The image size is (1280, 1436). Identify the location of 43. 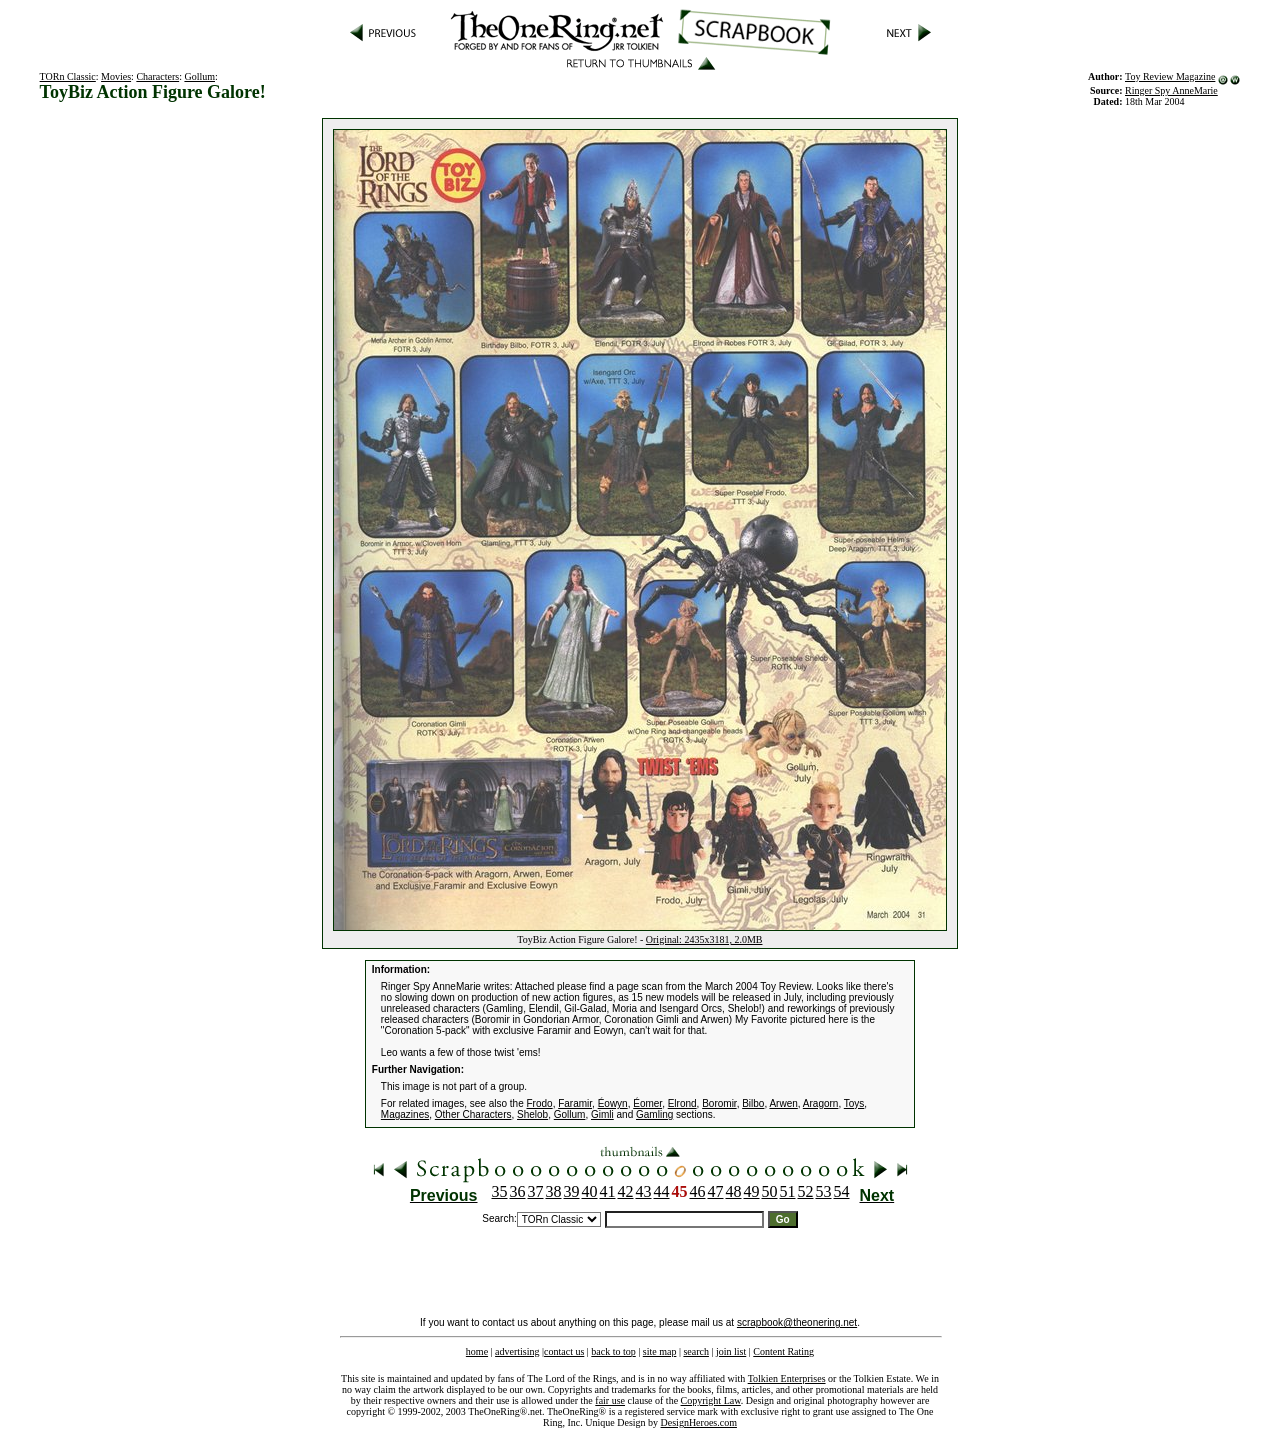
(644, 1191).